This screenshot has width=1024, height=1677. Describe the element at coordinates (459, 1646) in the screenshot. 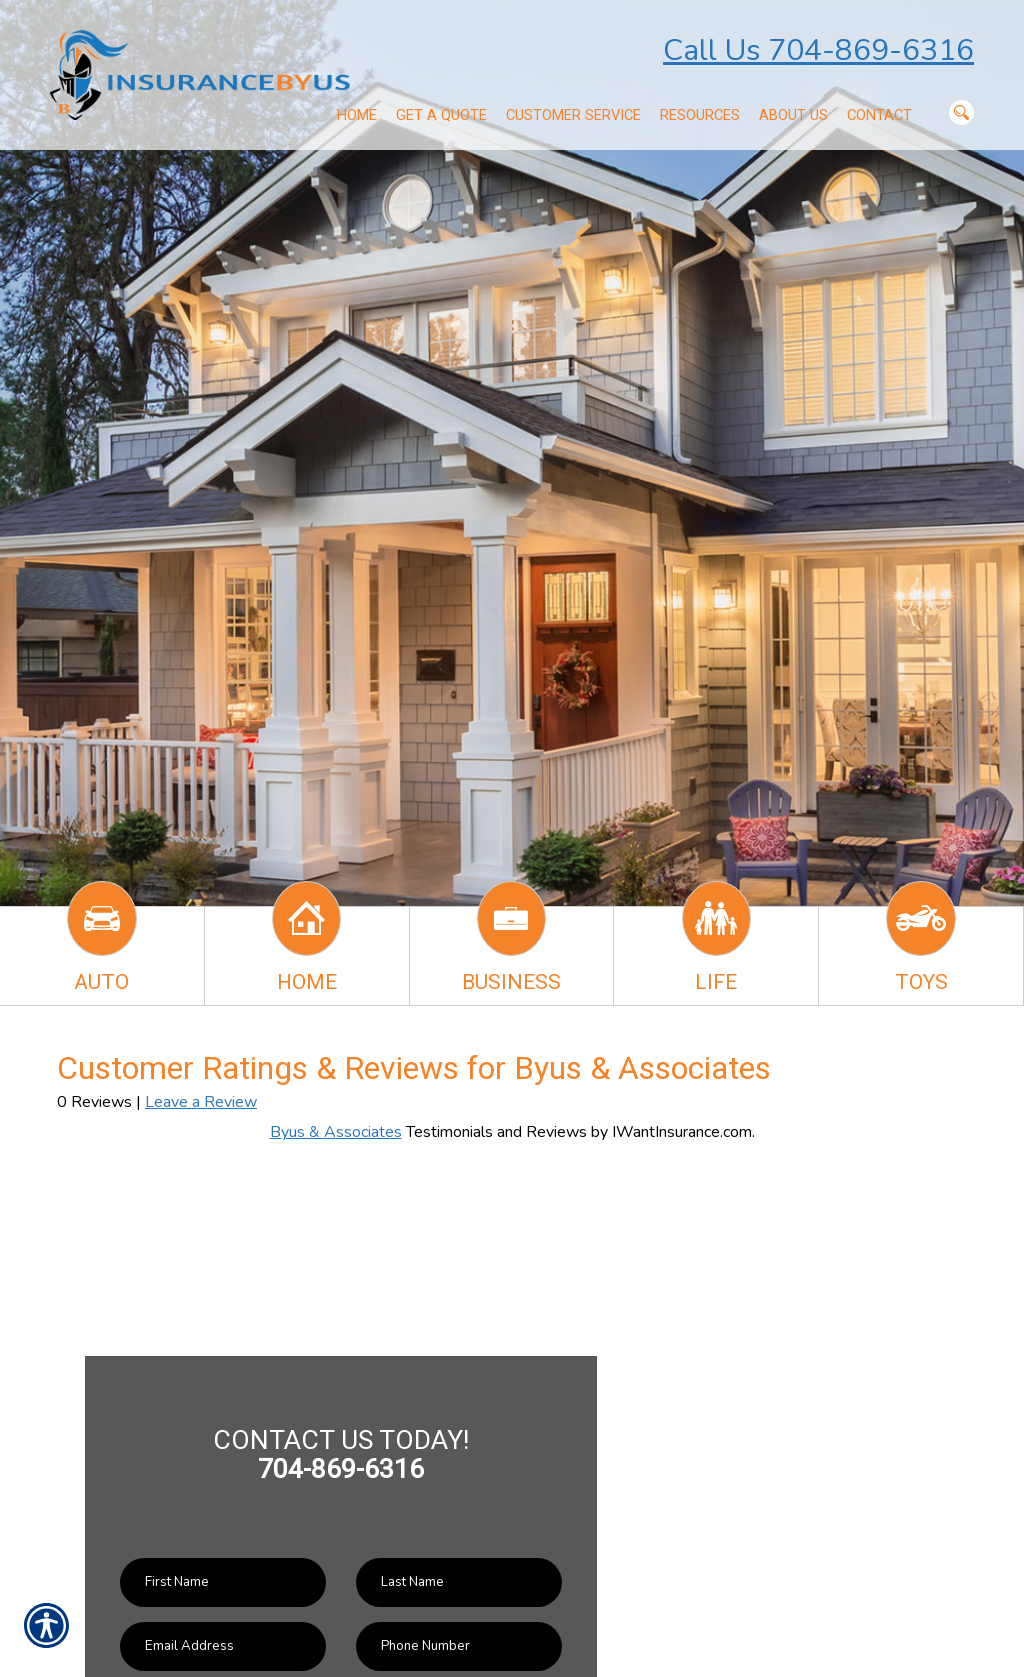

I see `[Phone number field.]` at that location.